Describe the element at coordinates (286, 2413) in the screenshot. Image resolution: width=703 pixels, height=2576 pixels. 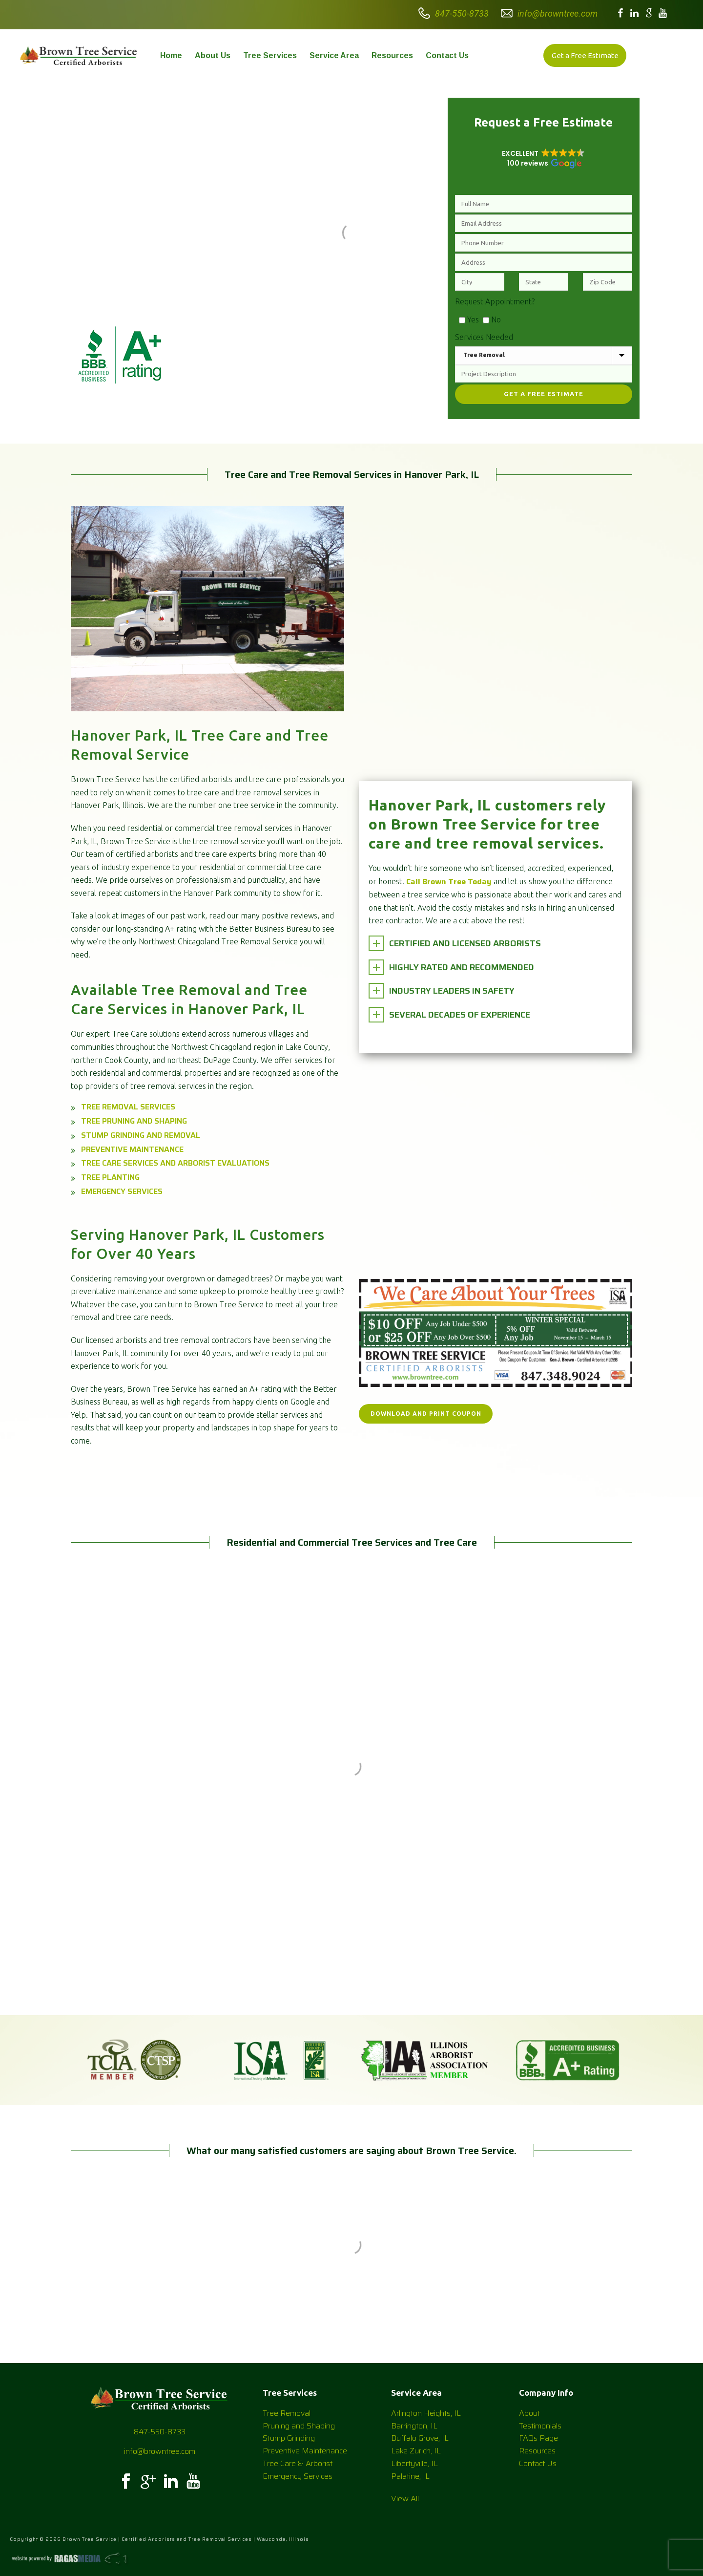
I see `Tree Removal` at that location.